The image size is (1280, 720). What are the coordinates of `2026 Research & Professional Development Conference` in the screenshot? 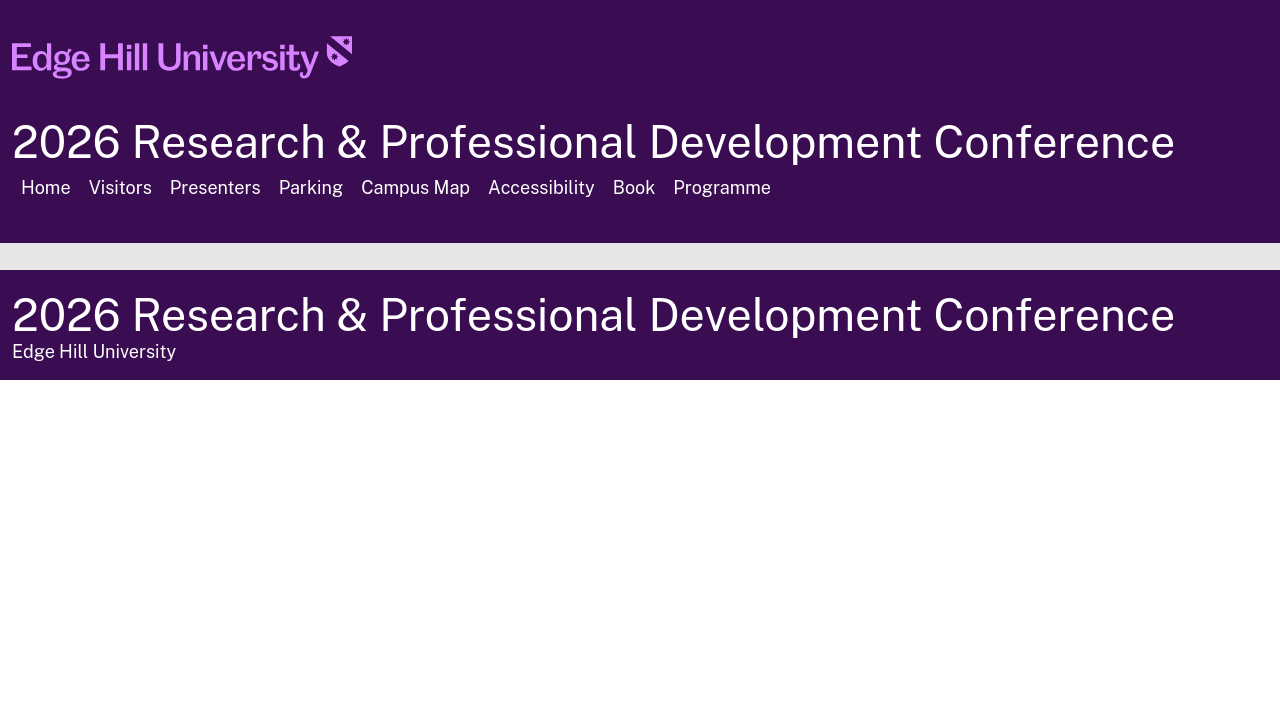 It's located at (593, 141).